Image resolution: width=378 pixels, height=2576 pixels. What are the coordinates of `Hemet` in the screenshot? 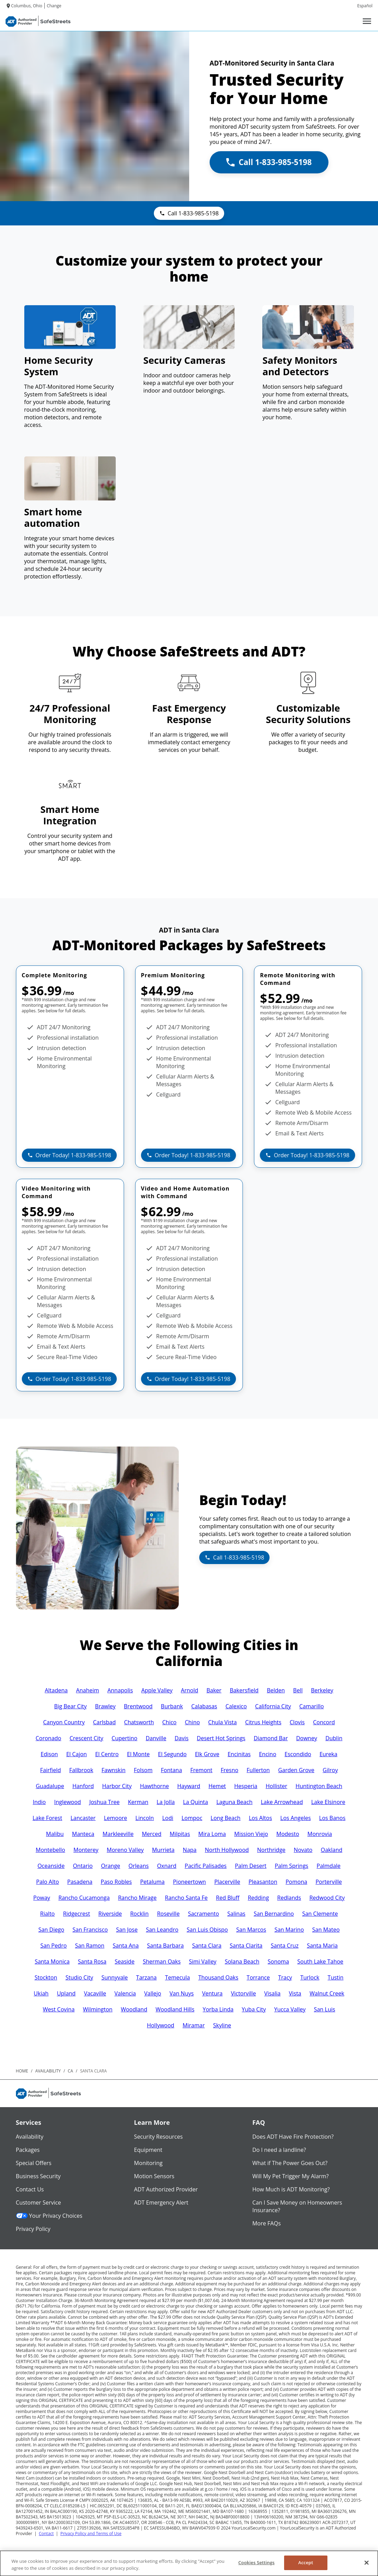 It's located at (217, 1786).